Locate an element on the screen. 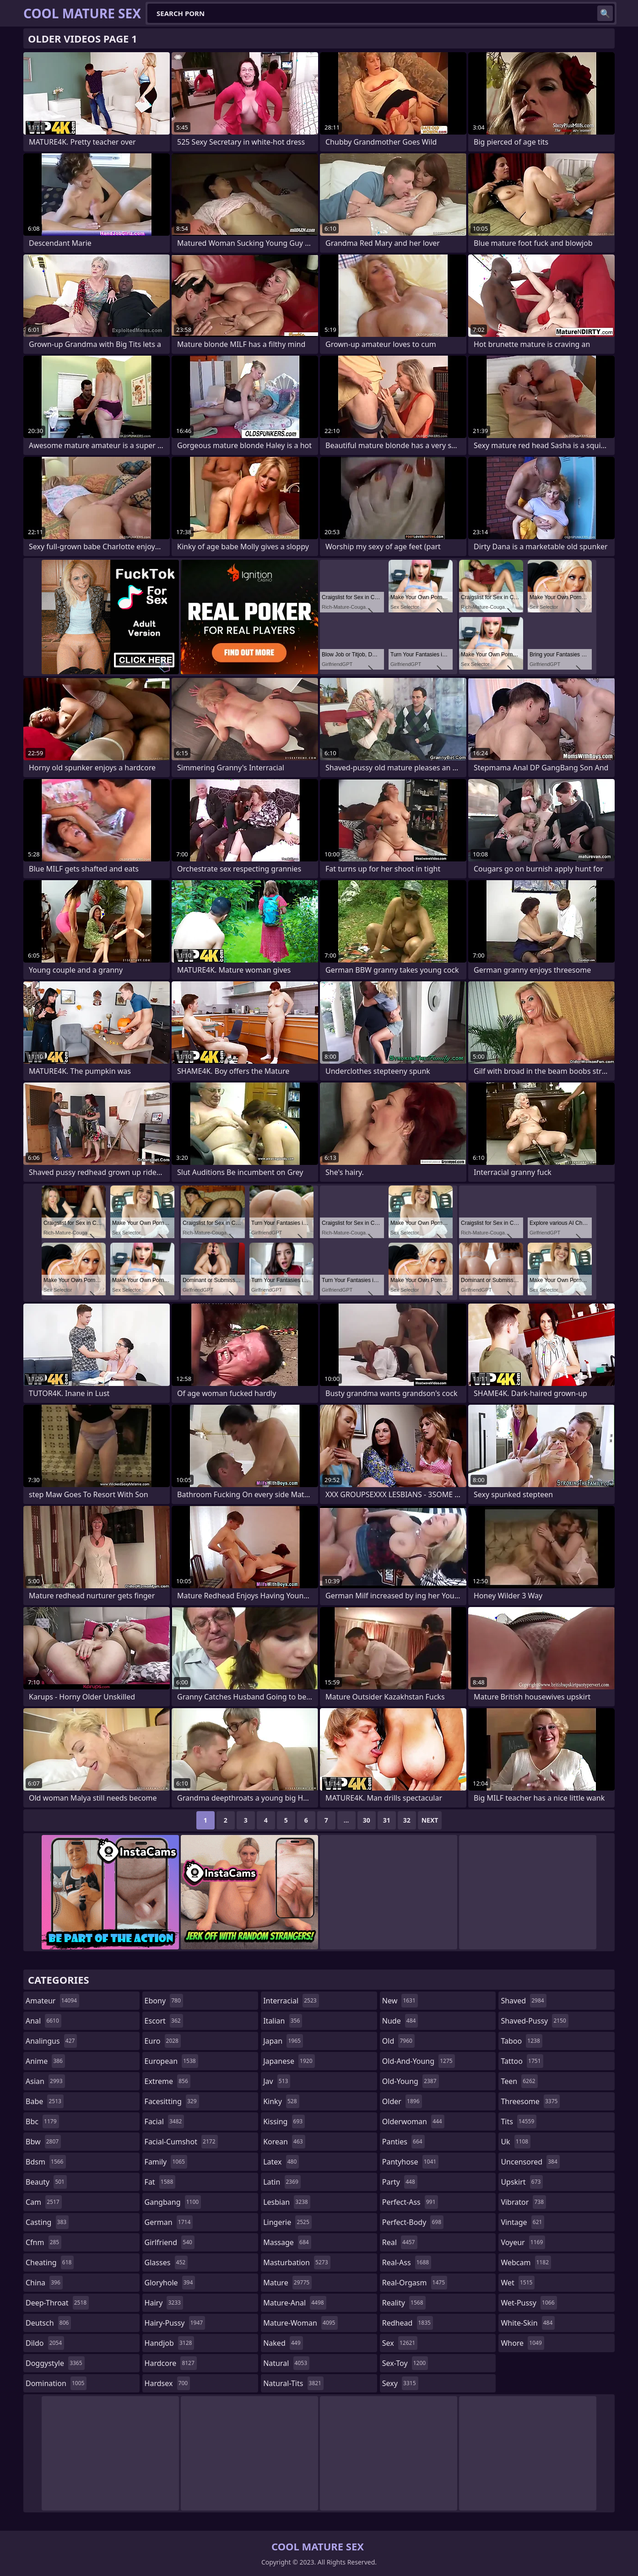  hardcore is located at coordinates (171, 2363).